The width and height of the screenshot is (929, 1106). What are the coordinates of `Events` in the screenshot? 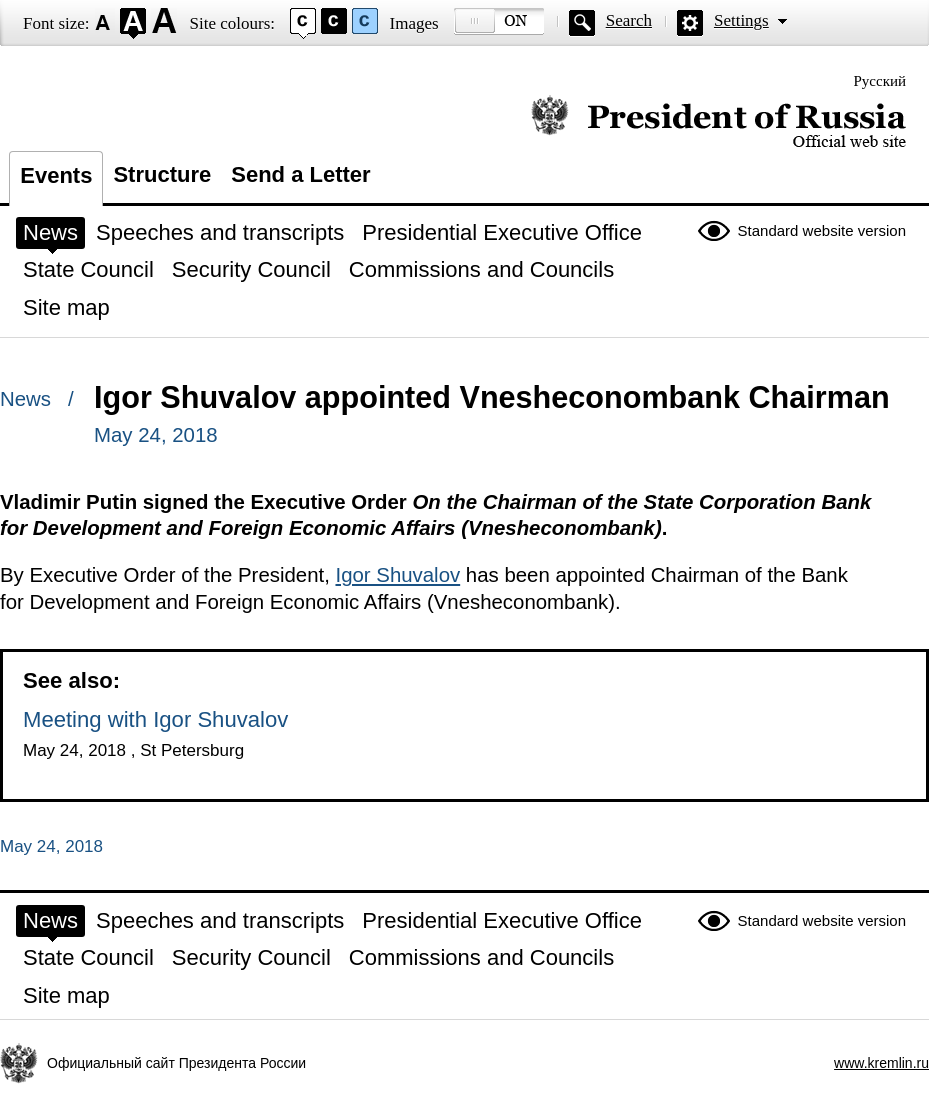 It's located at (56, 175).